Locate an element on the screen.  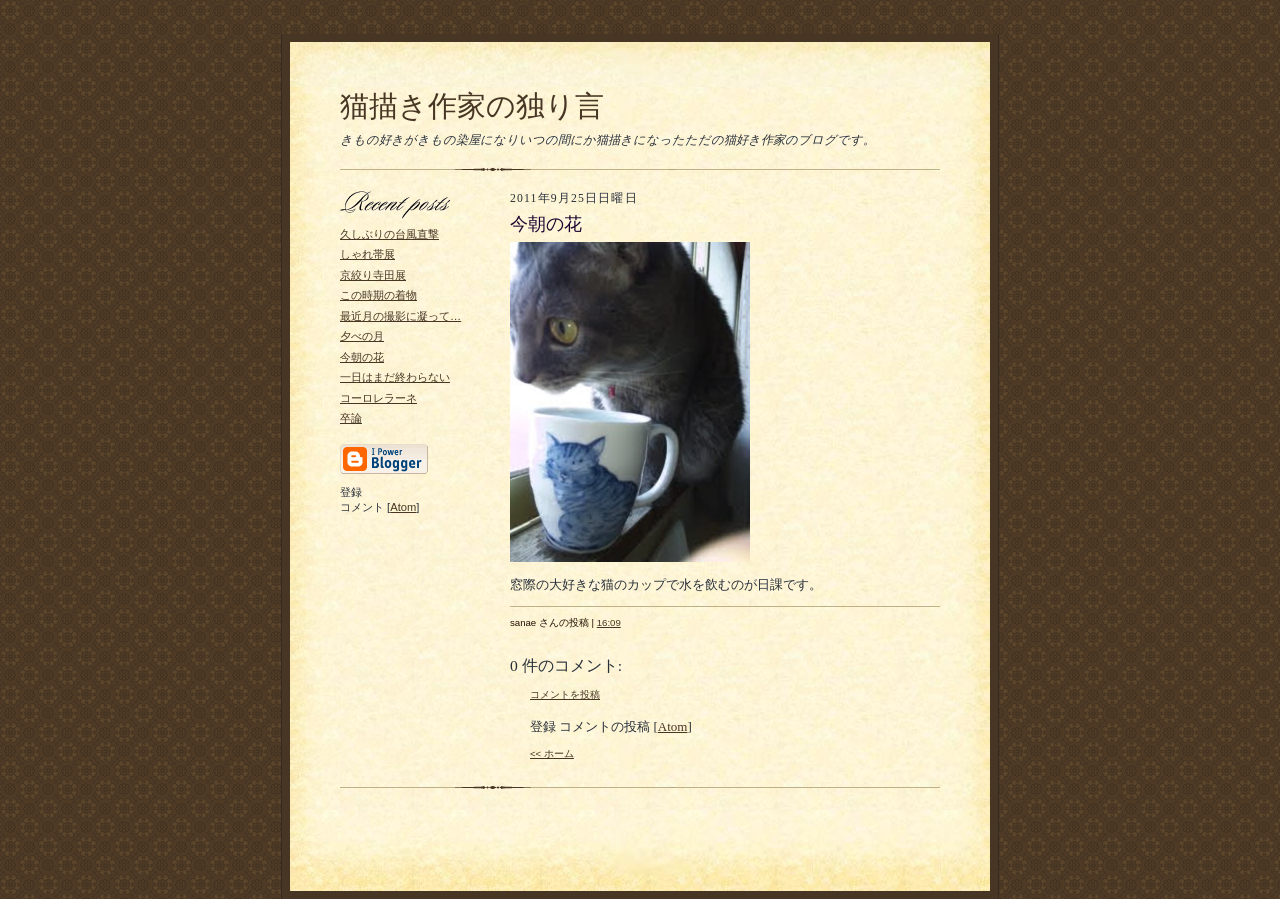
久しぶりの台風直撃 is located at coordinates (389, 234).